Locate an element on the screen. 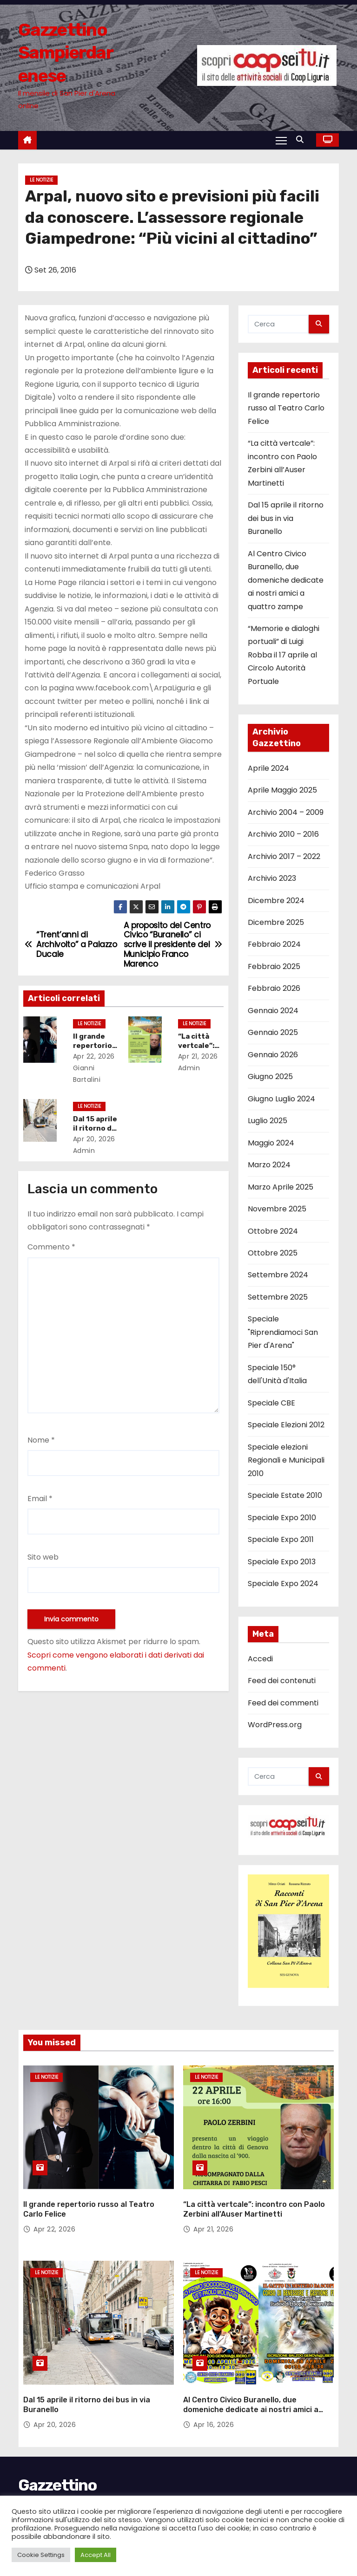 The image size is (357, 2576). Dicembre 2024 is located at coordinates (276, 900).